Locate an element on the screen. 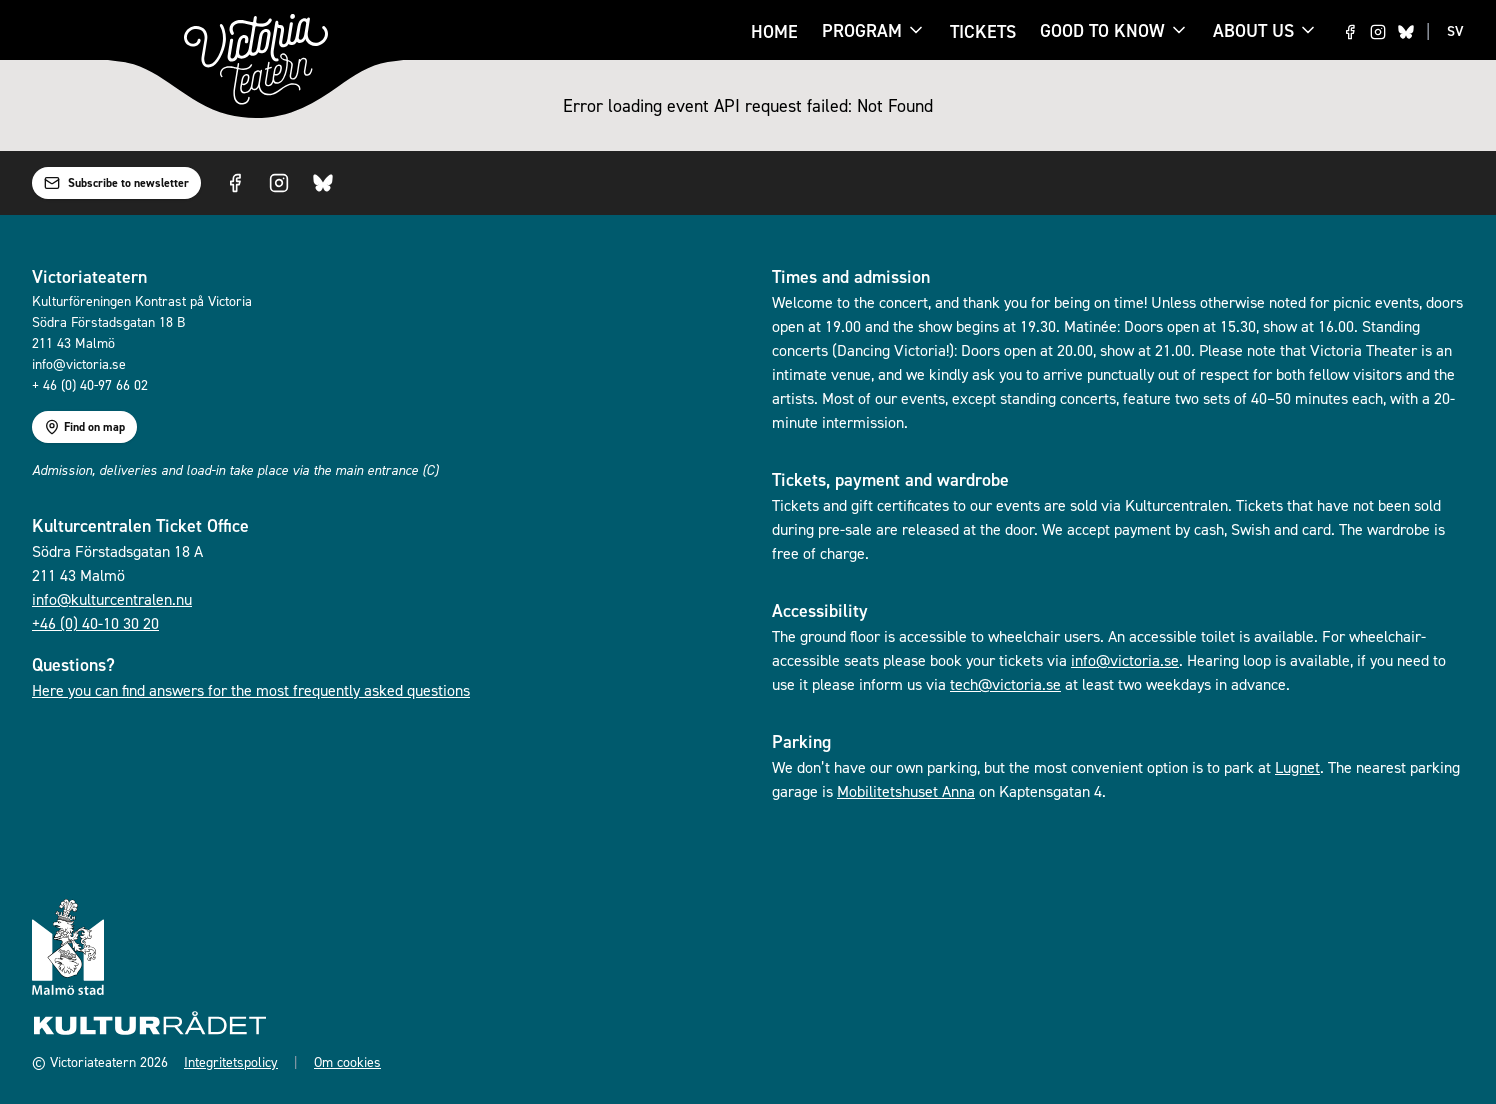 The height and width of the screenshot is (1104, 1496). Tickets is located at coordinates (983, 31).